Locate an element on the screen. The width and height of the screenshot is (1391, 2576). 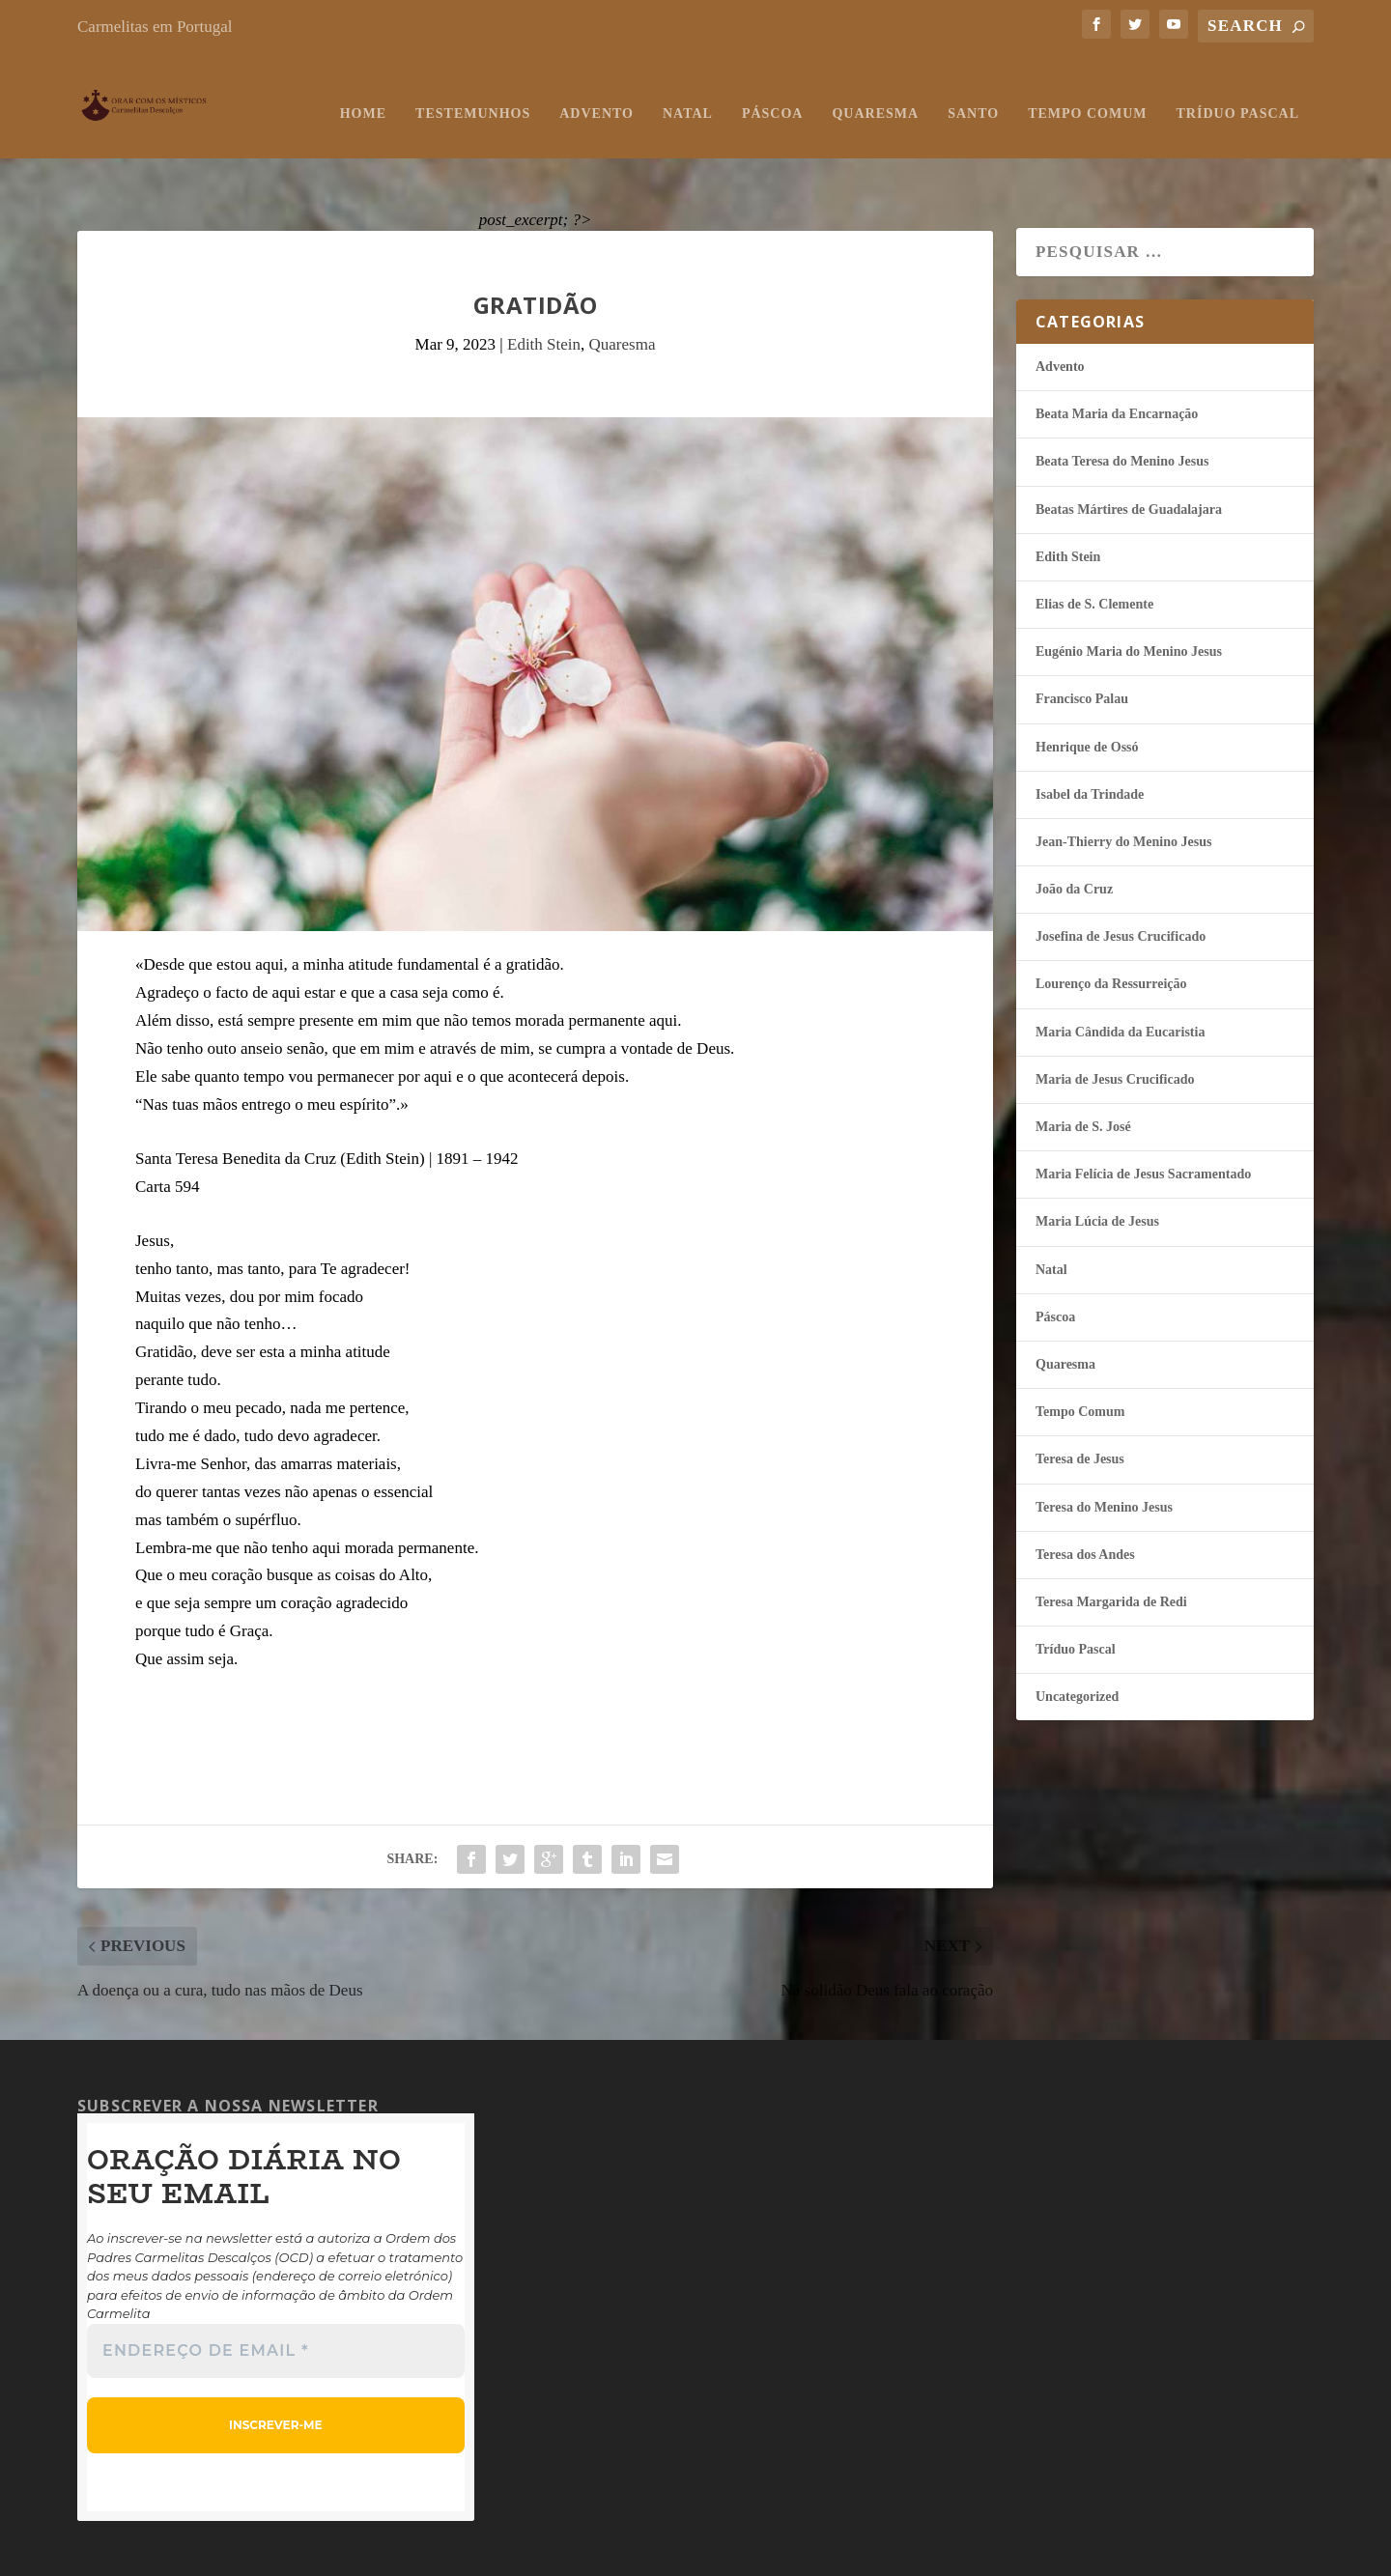
Edith Stein is located at coordinates (544, 294).